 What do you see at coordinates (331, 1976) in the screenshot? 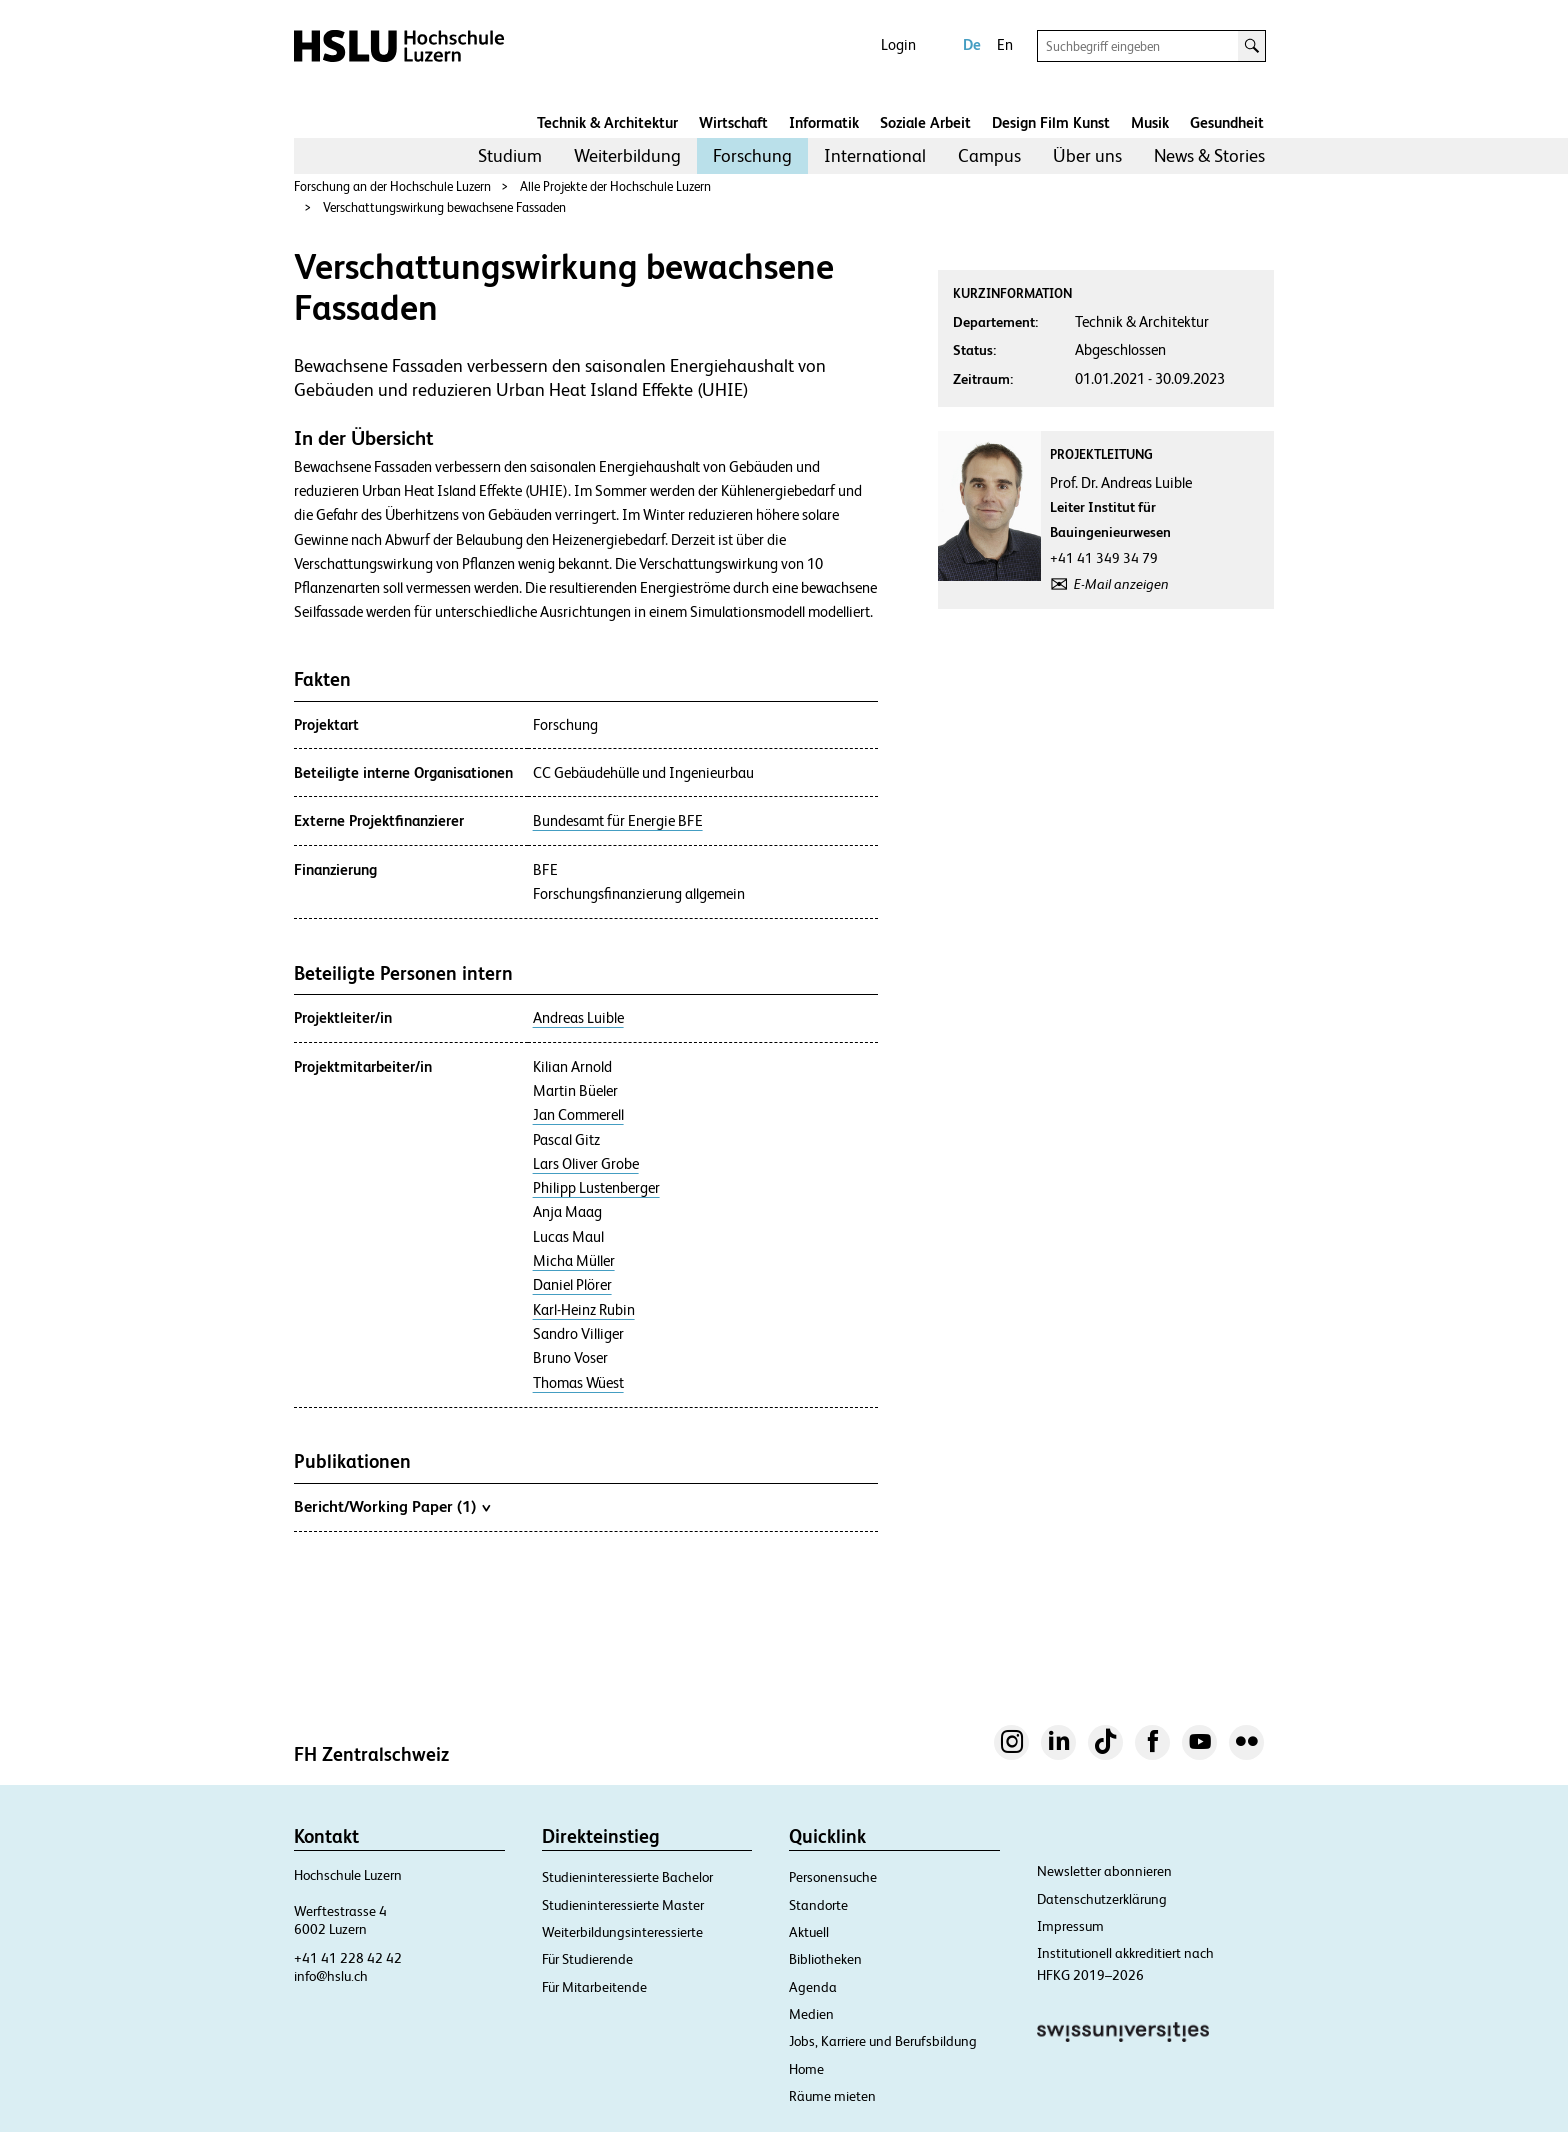
I see `info@hslu.ch` at bounding box center [331, 1976].